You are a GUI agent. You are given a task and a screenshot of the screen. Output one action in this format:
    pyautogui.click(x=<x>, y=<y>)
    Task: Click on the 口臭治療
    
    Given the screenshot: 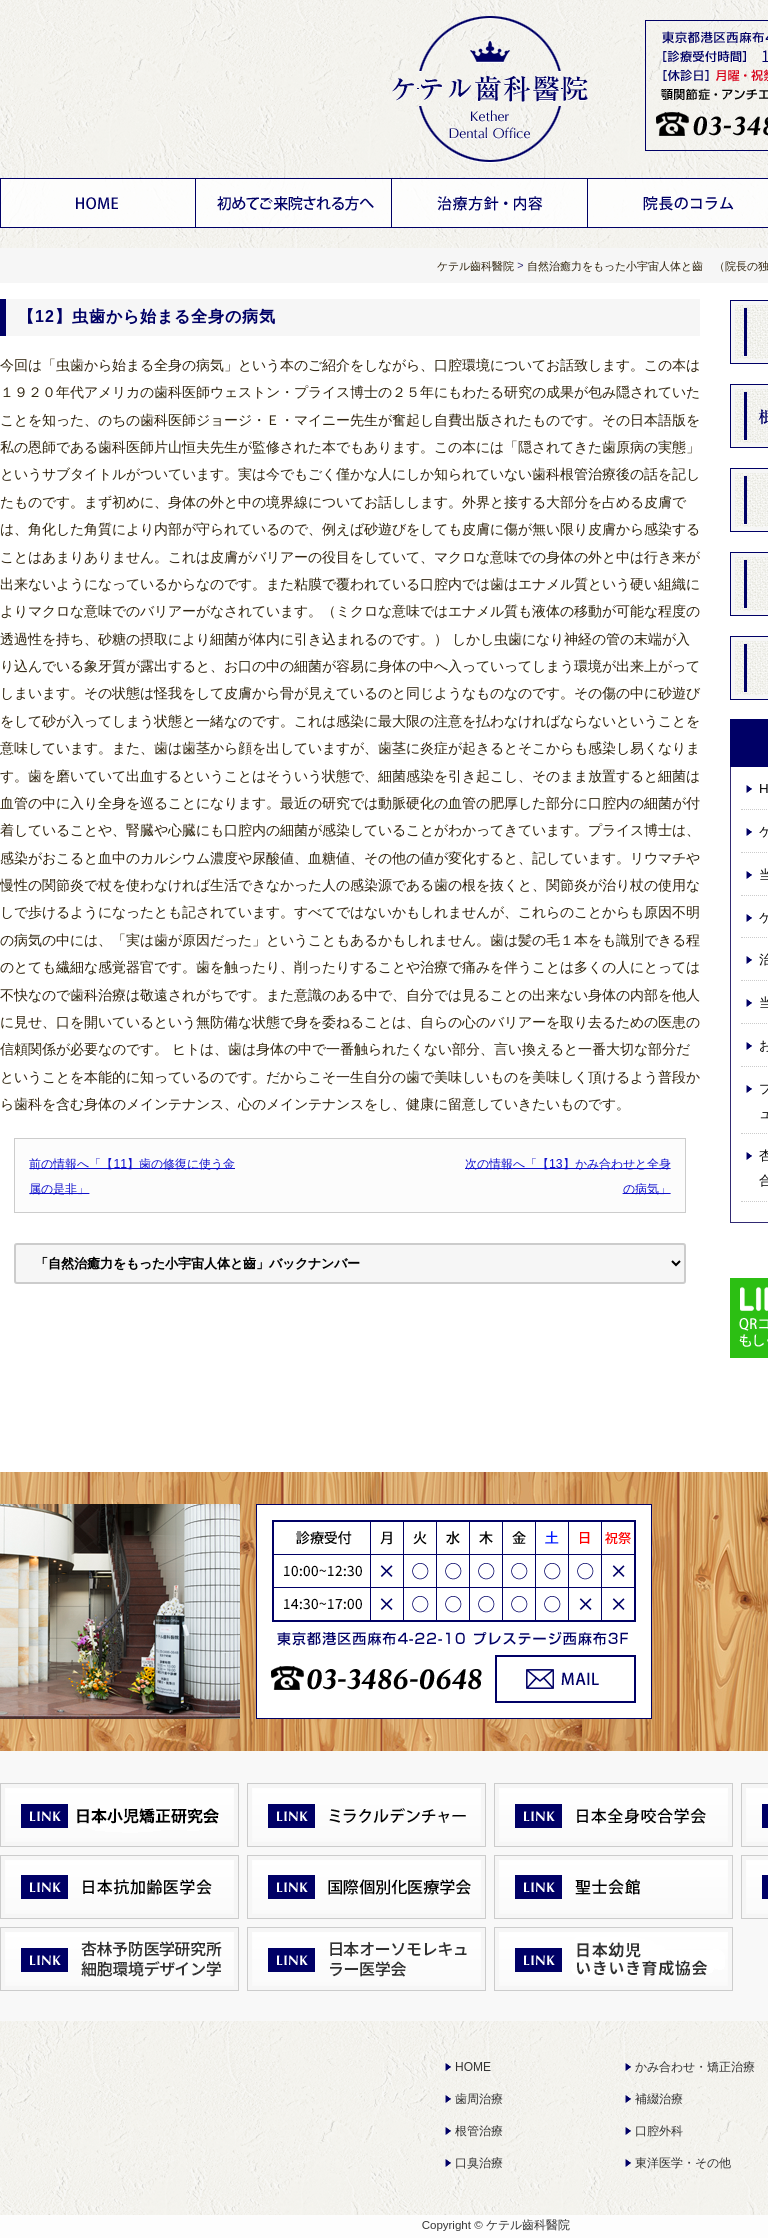 What is the action you would take?
    pyautogui.click(x=479, y=2163)
    